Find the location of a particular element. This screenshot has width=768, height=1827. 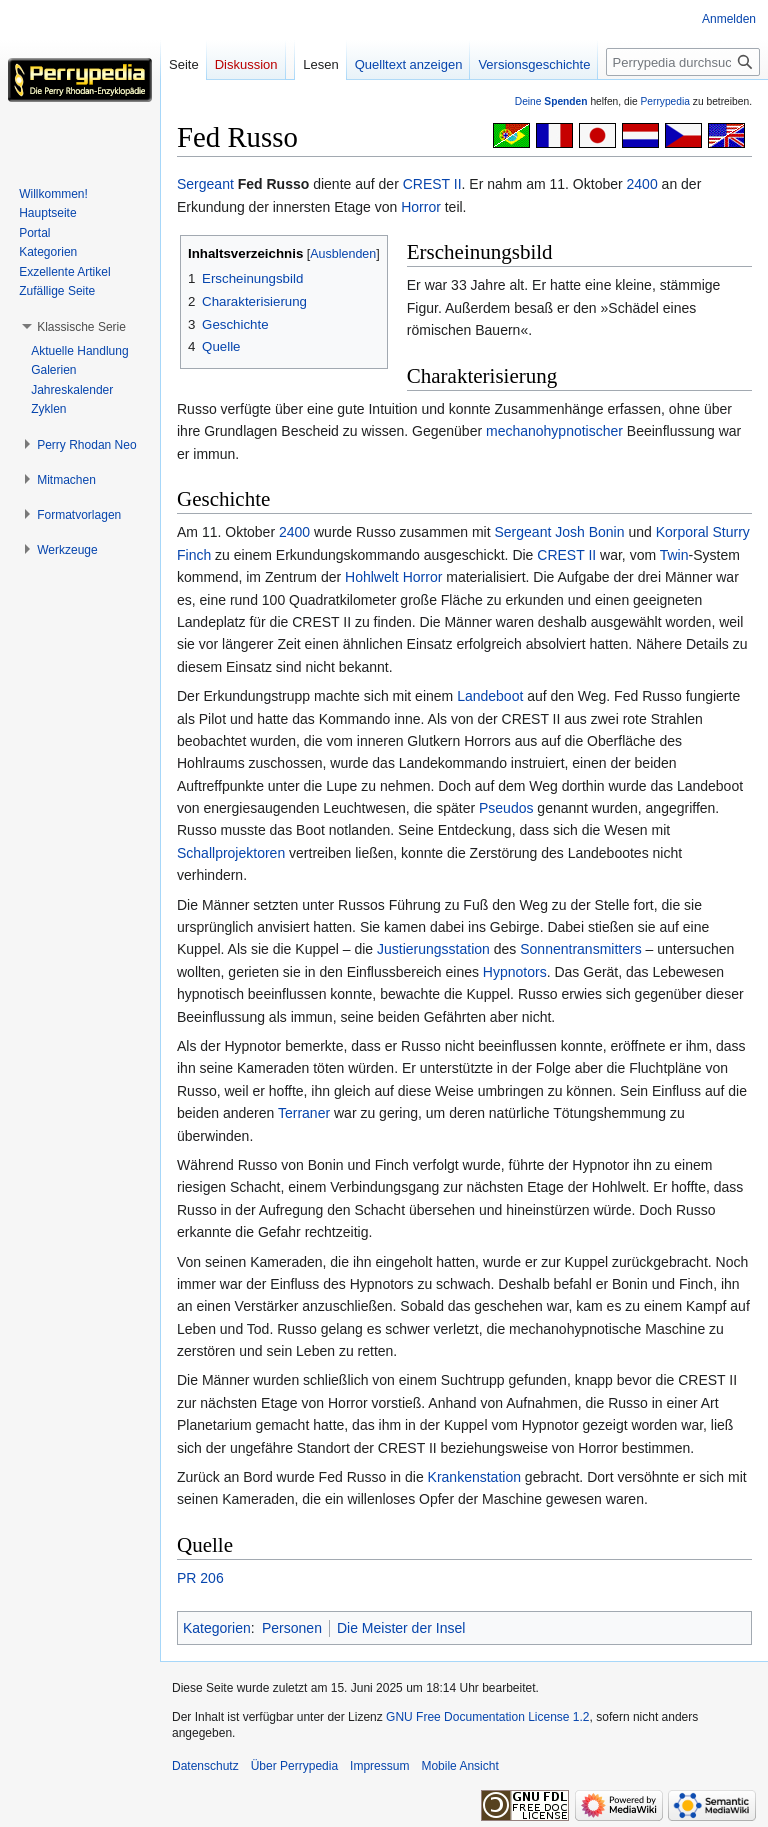

Hypnotors is located at coordinates (515, 972).